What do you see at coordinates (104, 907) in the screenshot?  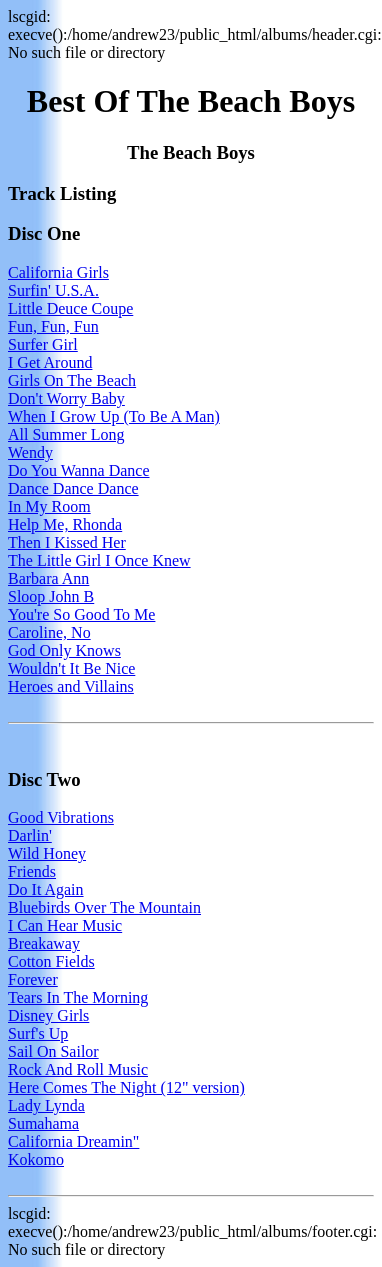 I see `Bluebirds Over The Mountain` at bounding box center [104, 907].